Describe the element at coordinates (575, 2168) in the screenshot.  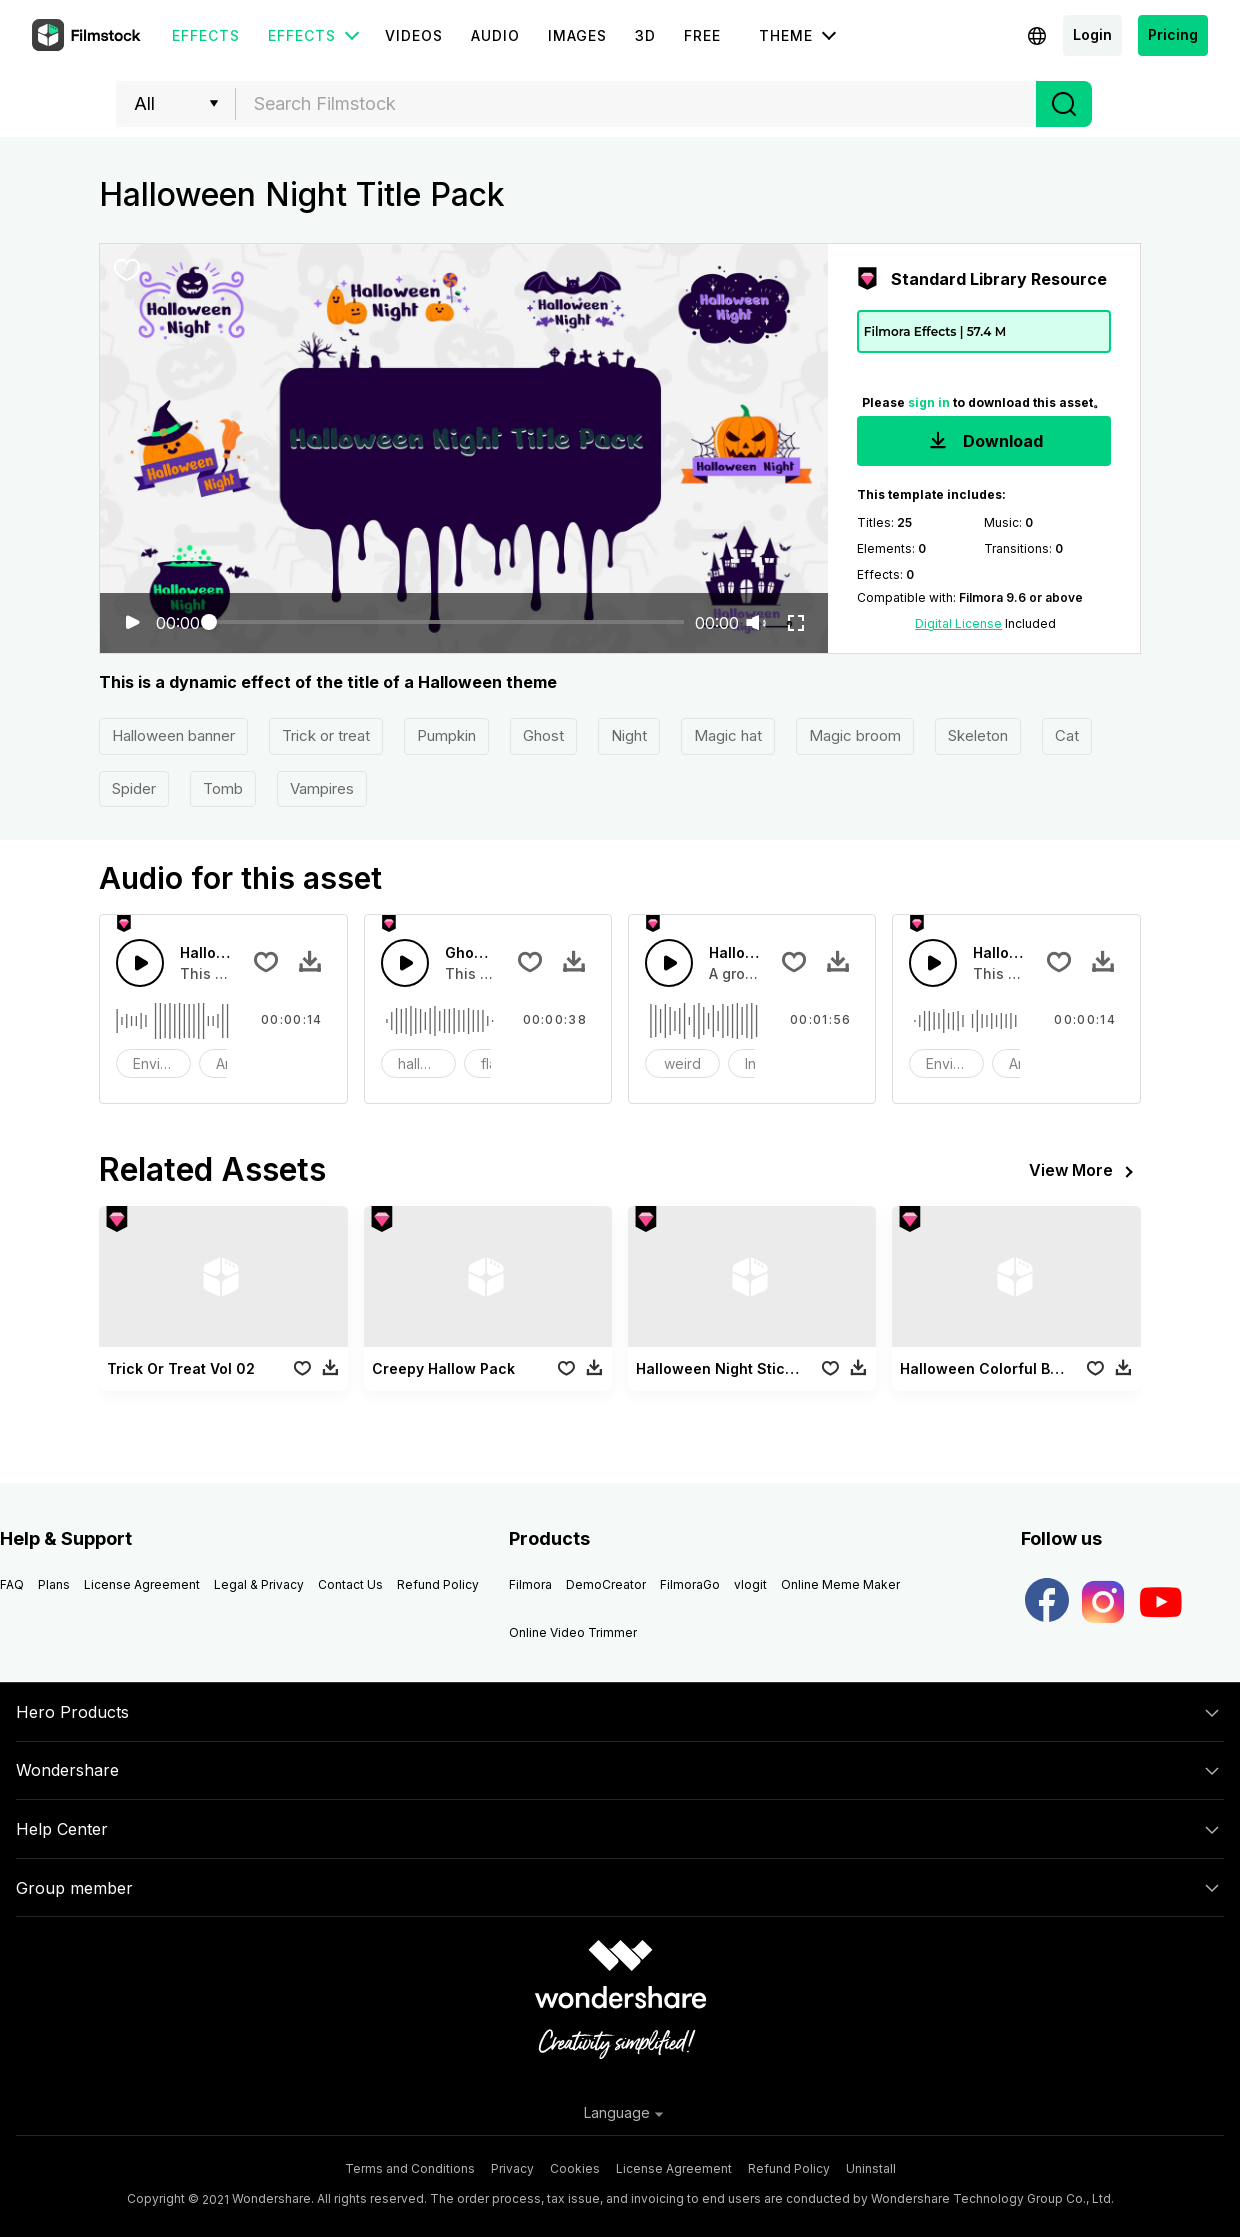
I see `Cookies` at that location.